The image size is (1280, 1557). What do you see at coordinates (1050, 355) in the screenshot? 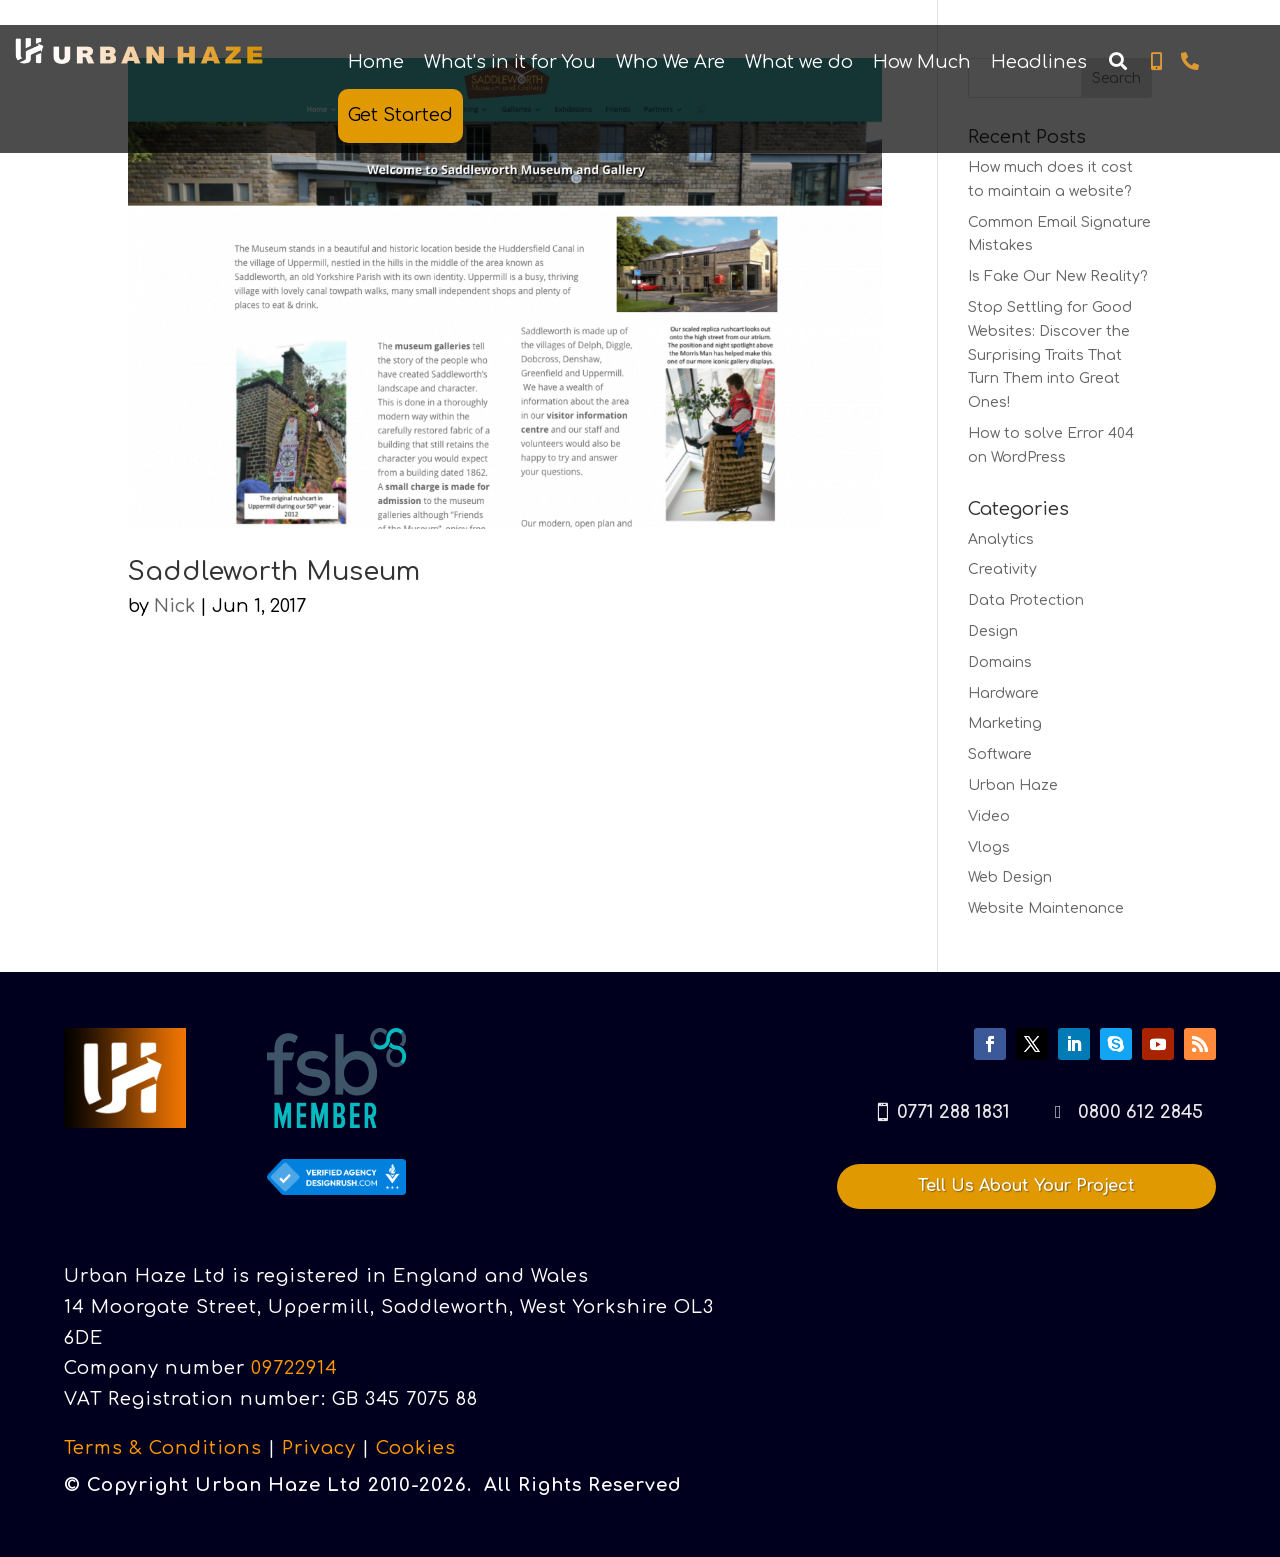
I see `Stop Settling for Good Websites: Discover the Surprising Traits That Turn Them into Great Ones!` at bounding box center [1050, 355].